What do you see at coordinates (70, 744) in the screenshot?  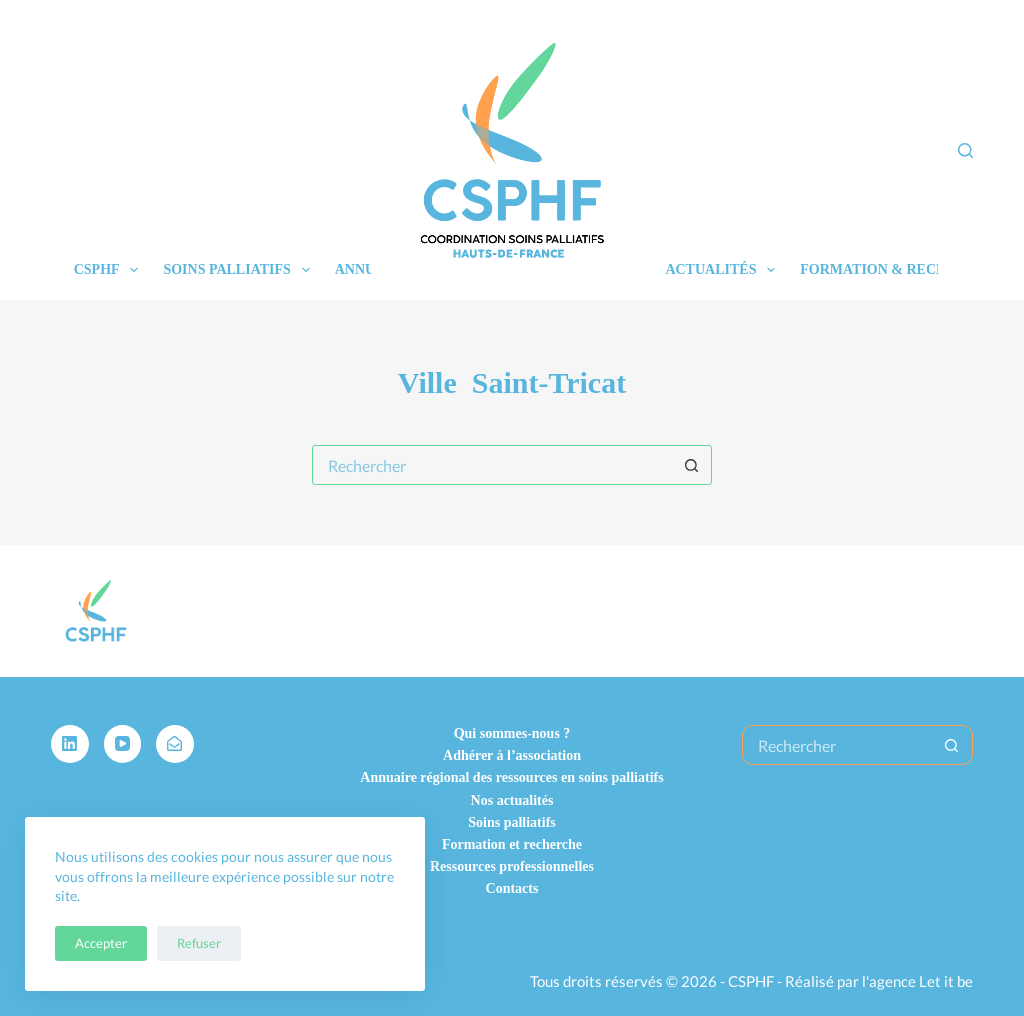 I see `[LinkedIn]` at bounding box center [70, 744].